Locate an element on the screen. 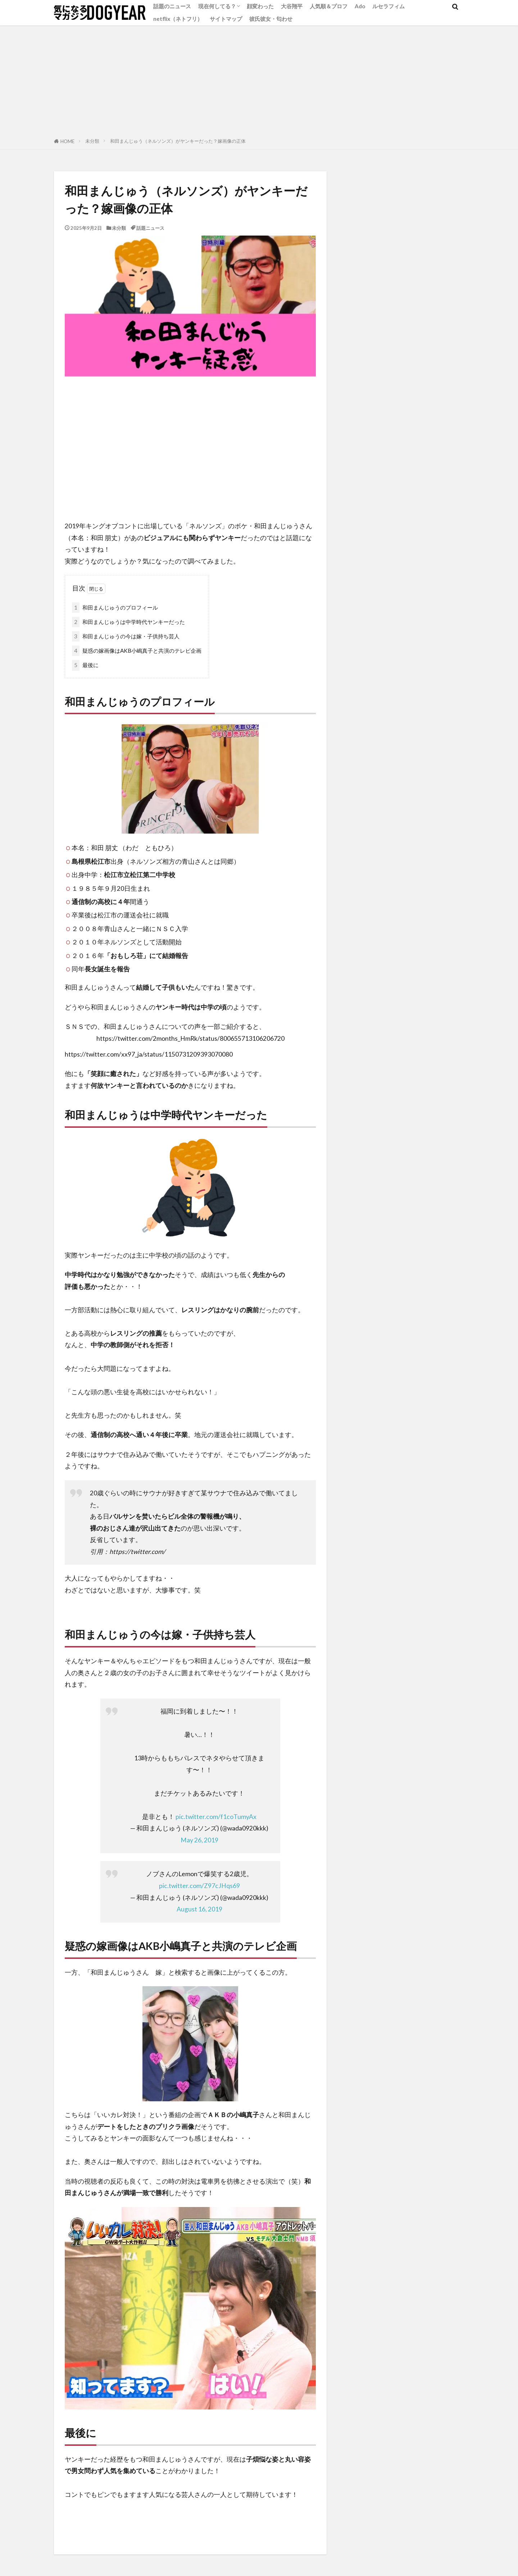 The width and height of the screenshot is (518, 2576). 現在何してる？ is located at coordinates (217, 6).